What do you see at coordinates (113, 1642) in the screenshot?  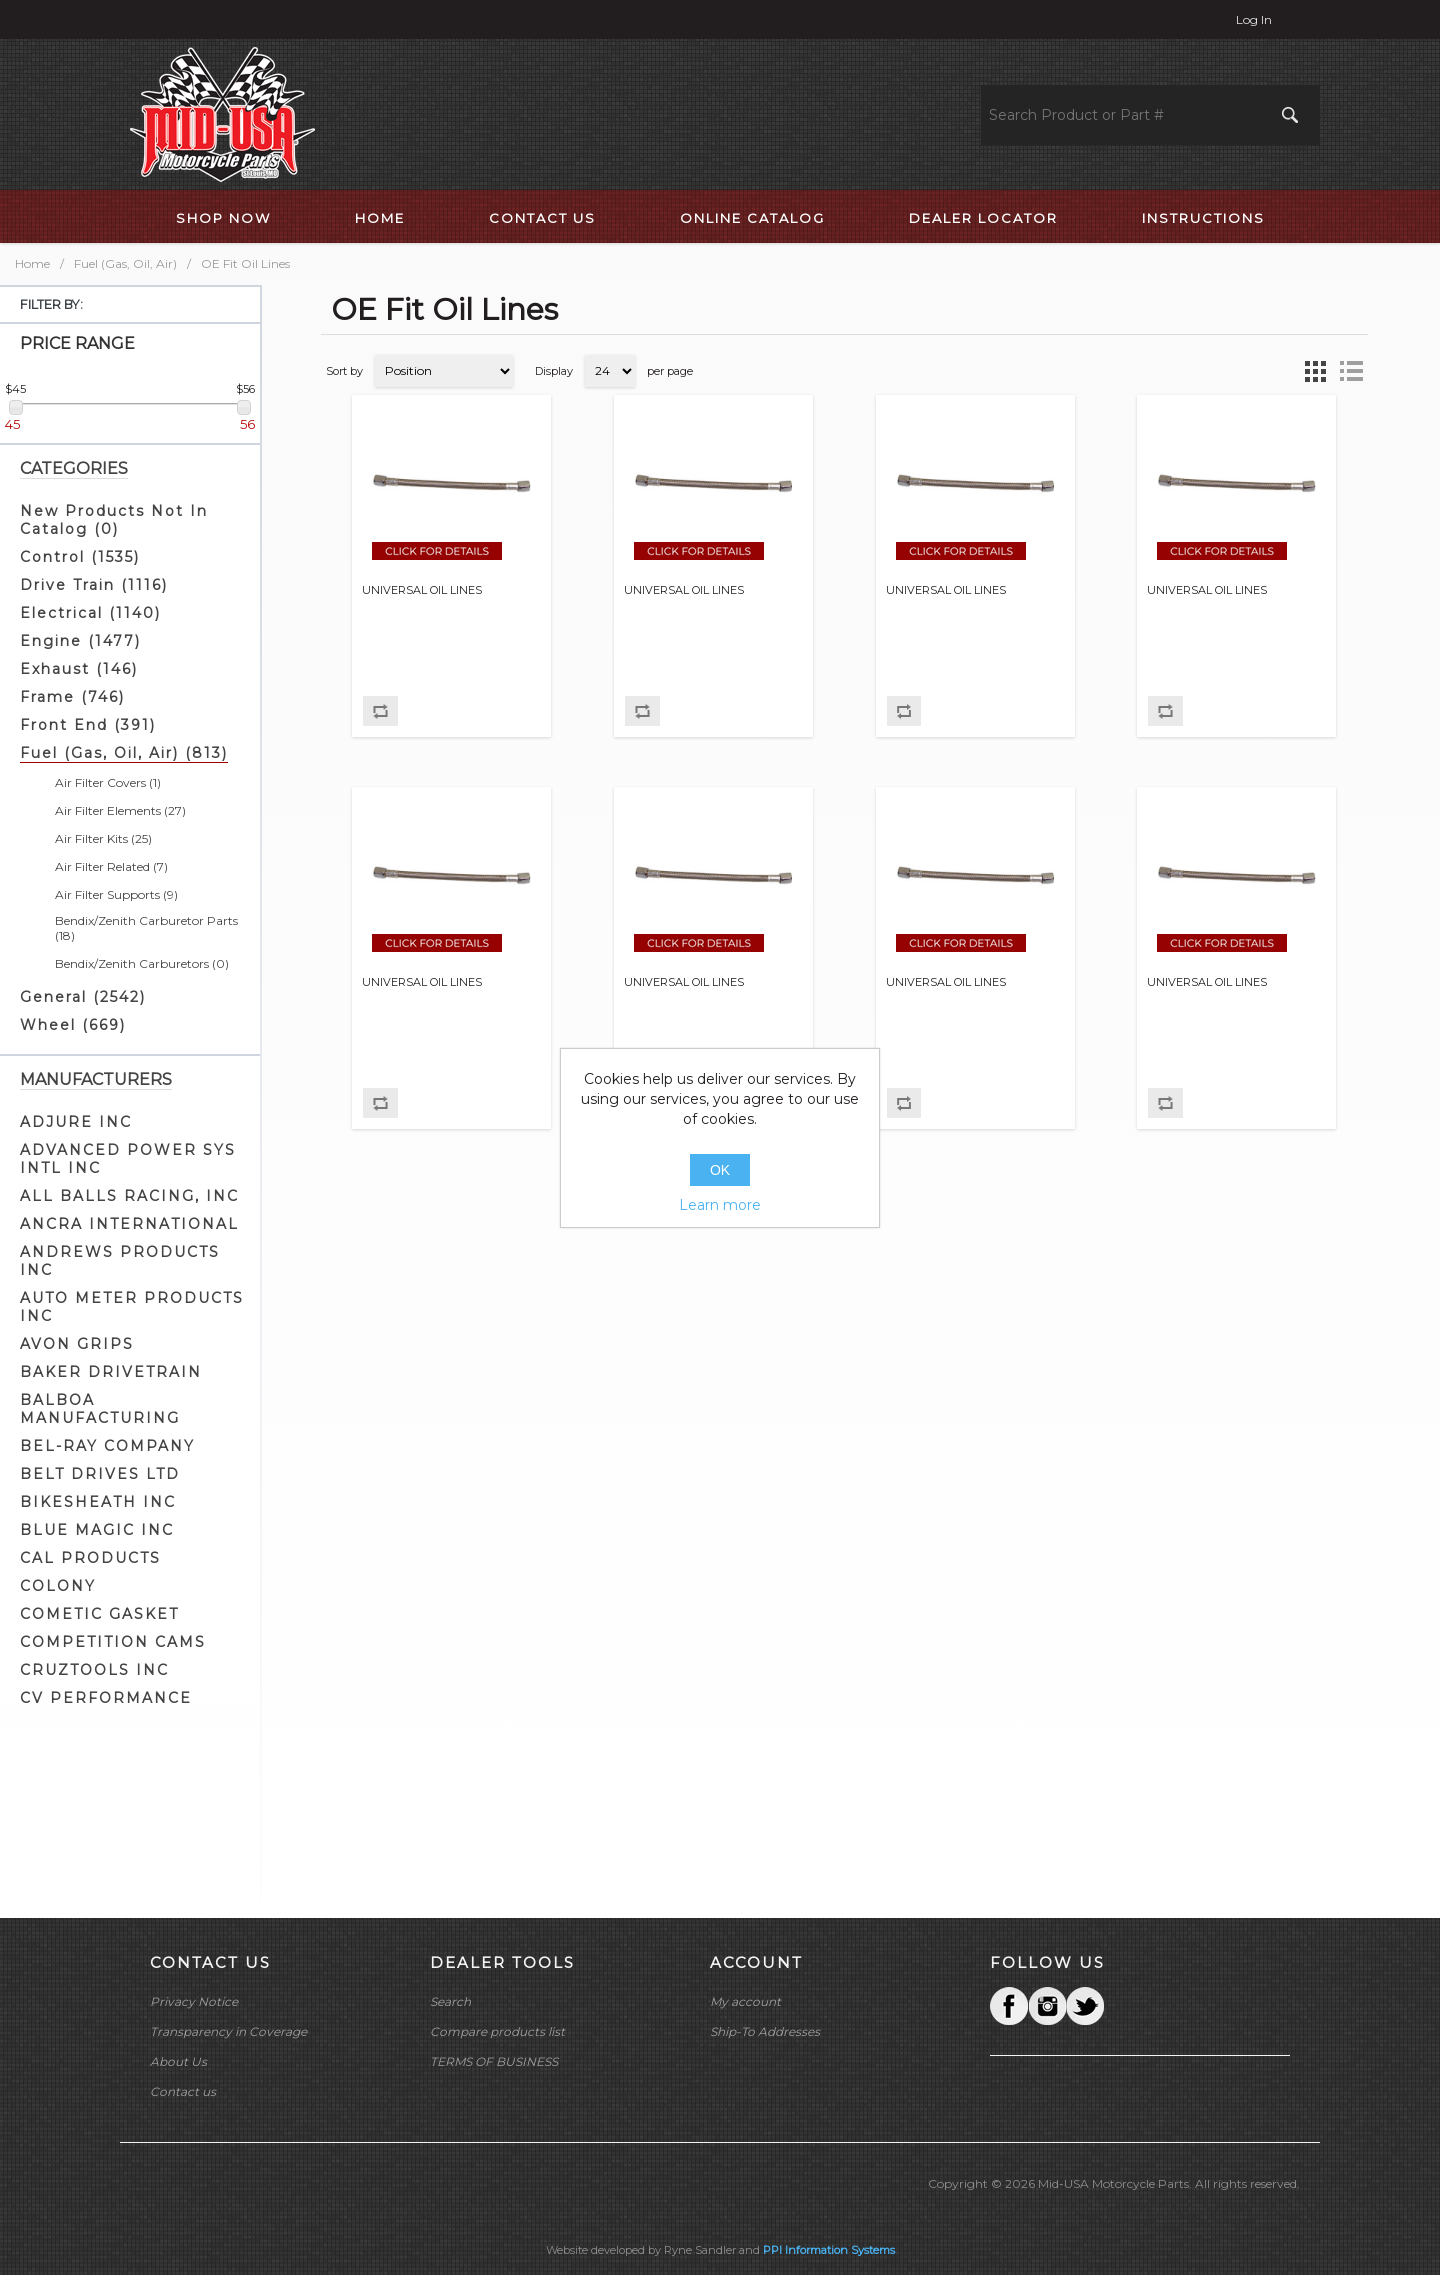 I see `COMPETITION CAMS` at bounding box center [113, 1642].